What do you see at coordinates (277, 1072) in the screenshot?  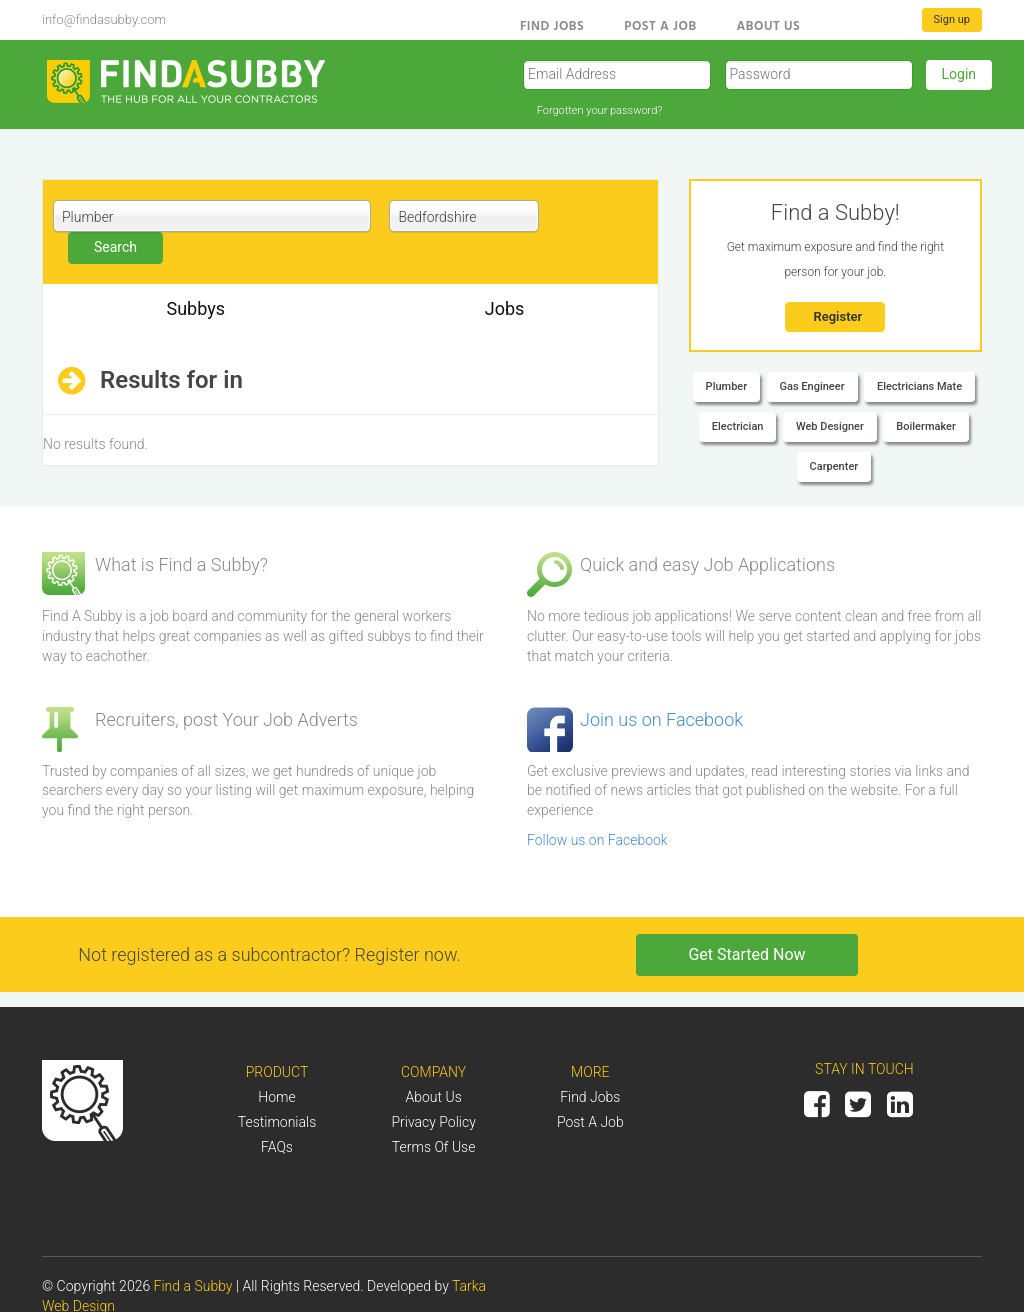 I see `Product` at bounding box center [277, 1072].